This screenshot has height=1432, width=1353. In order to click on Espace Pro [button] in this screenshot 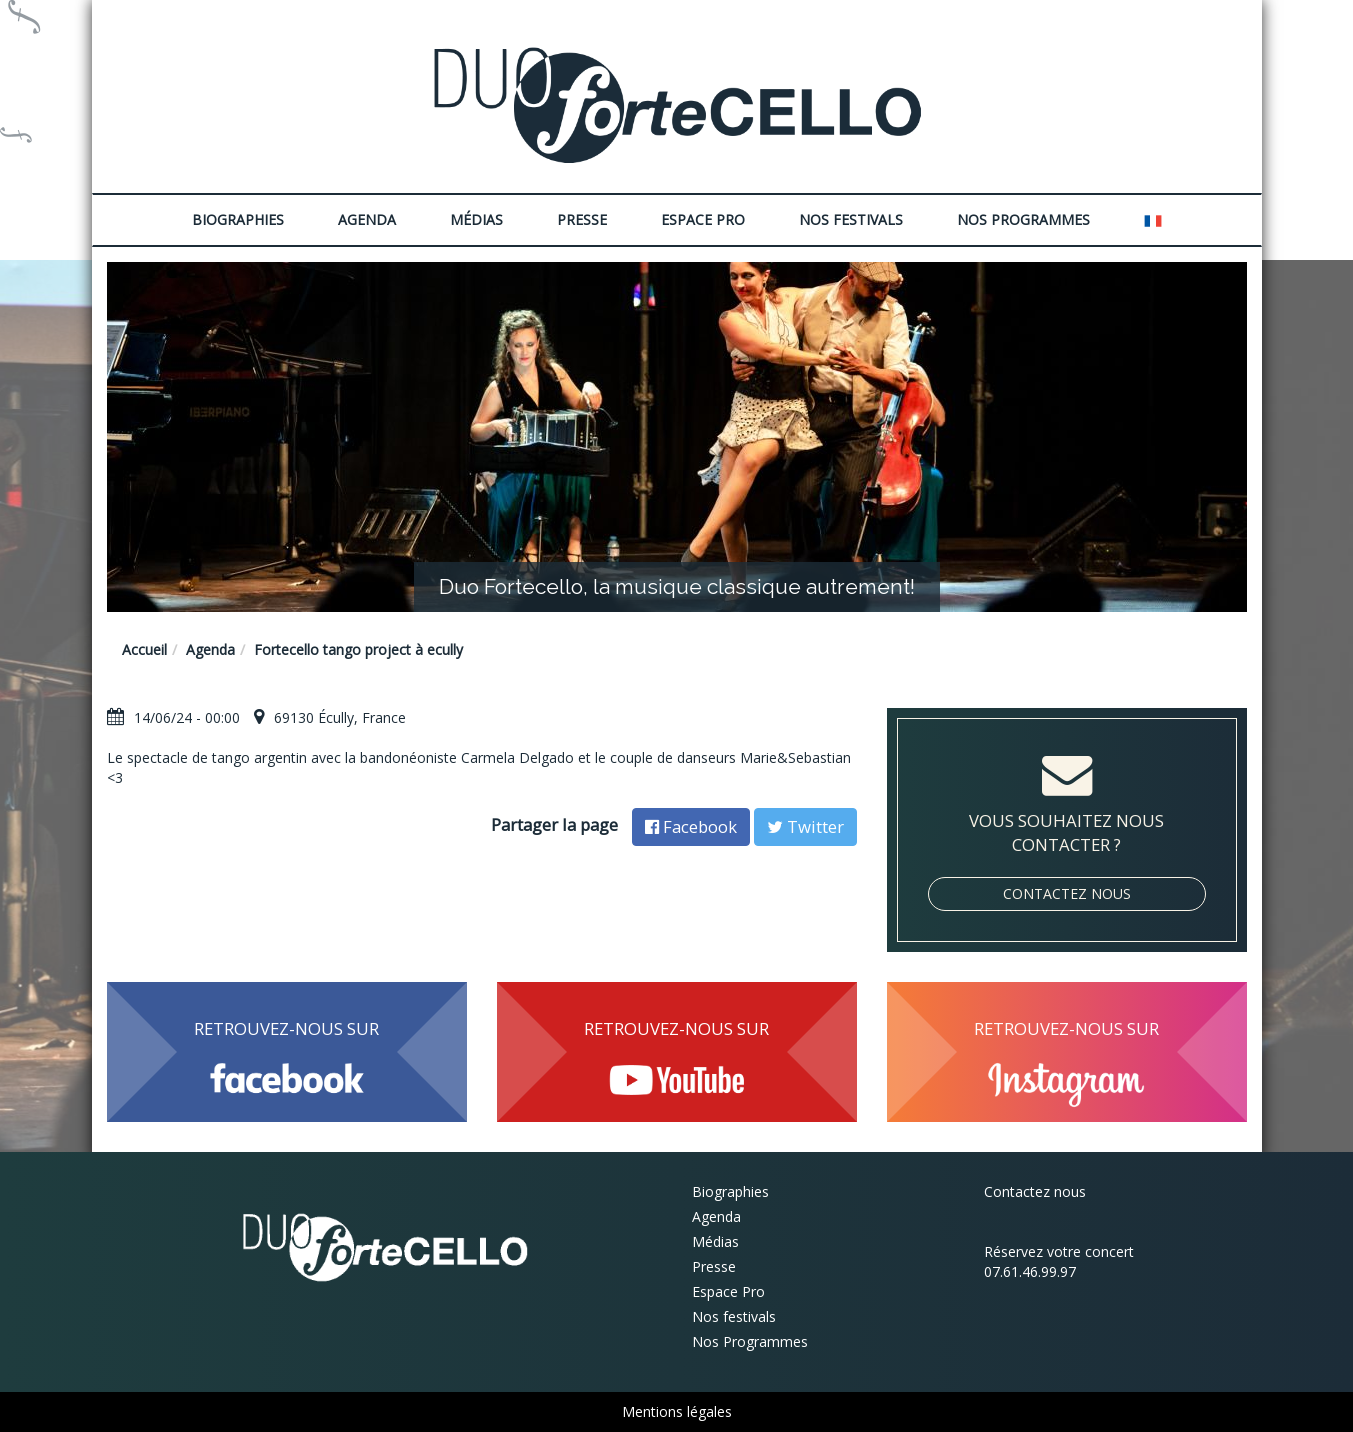, I will do `click(703, 219)`.